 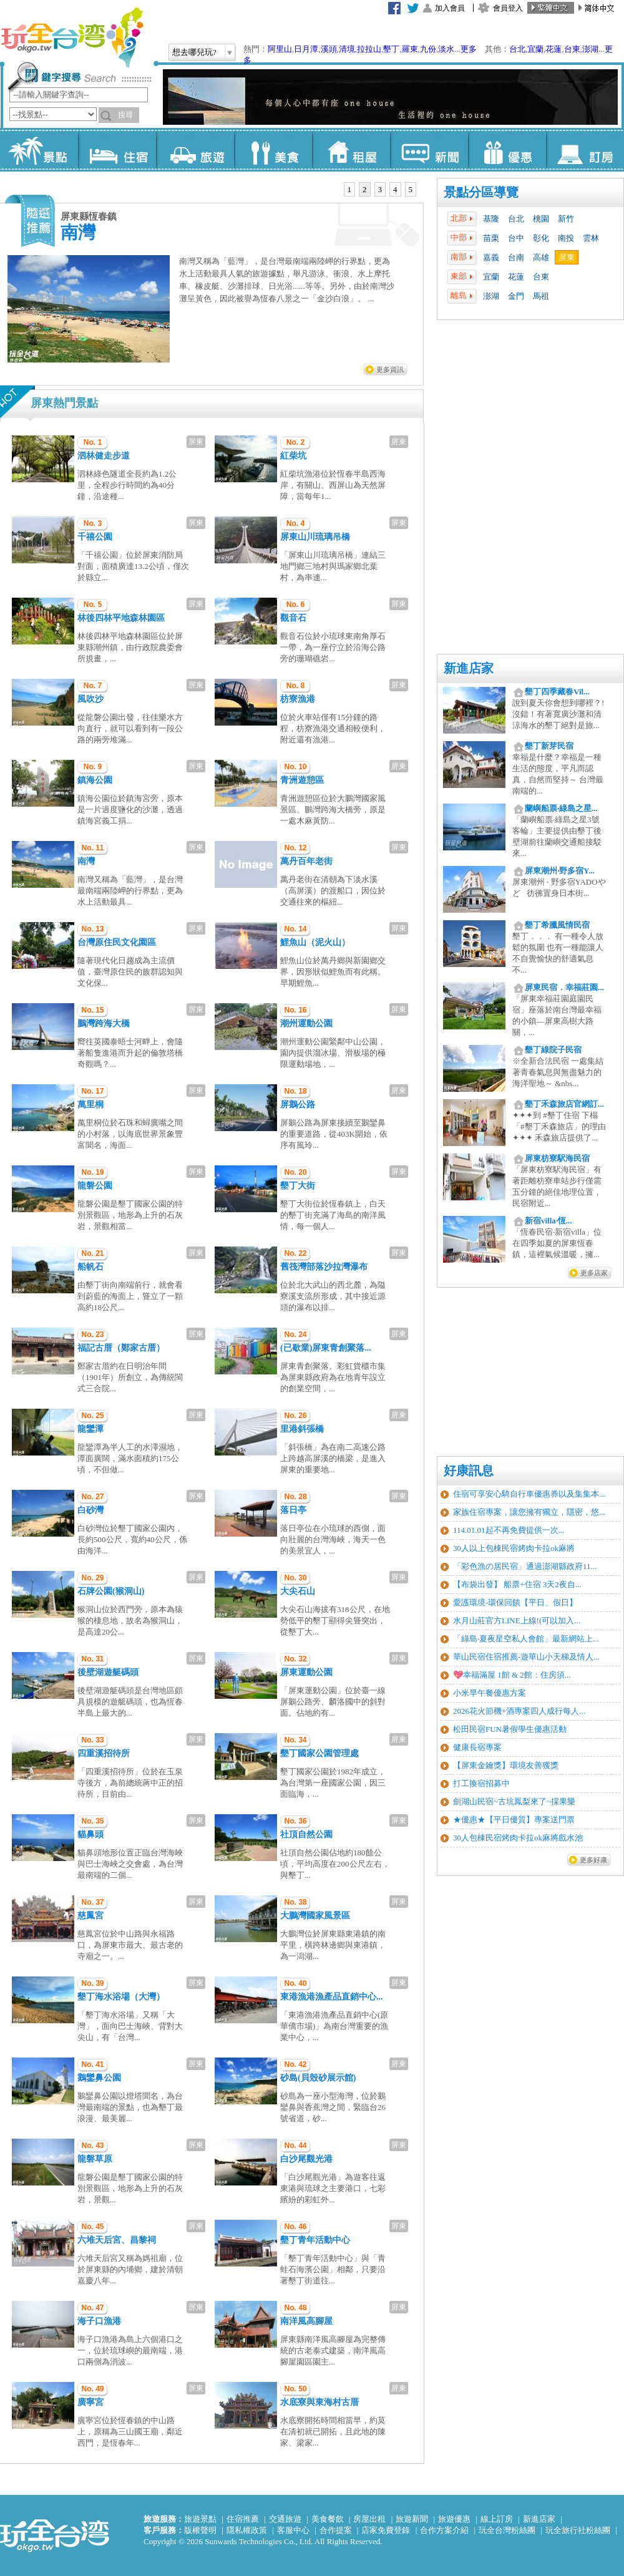 What do you see at coordinates (491, 257) in the screenshot?
I see `嘉義` at bounding box center [491, 257].